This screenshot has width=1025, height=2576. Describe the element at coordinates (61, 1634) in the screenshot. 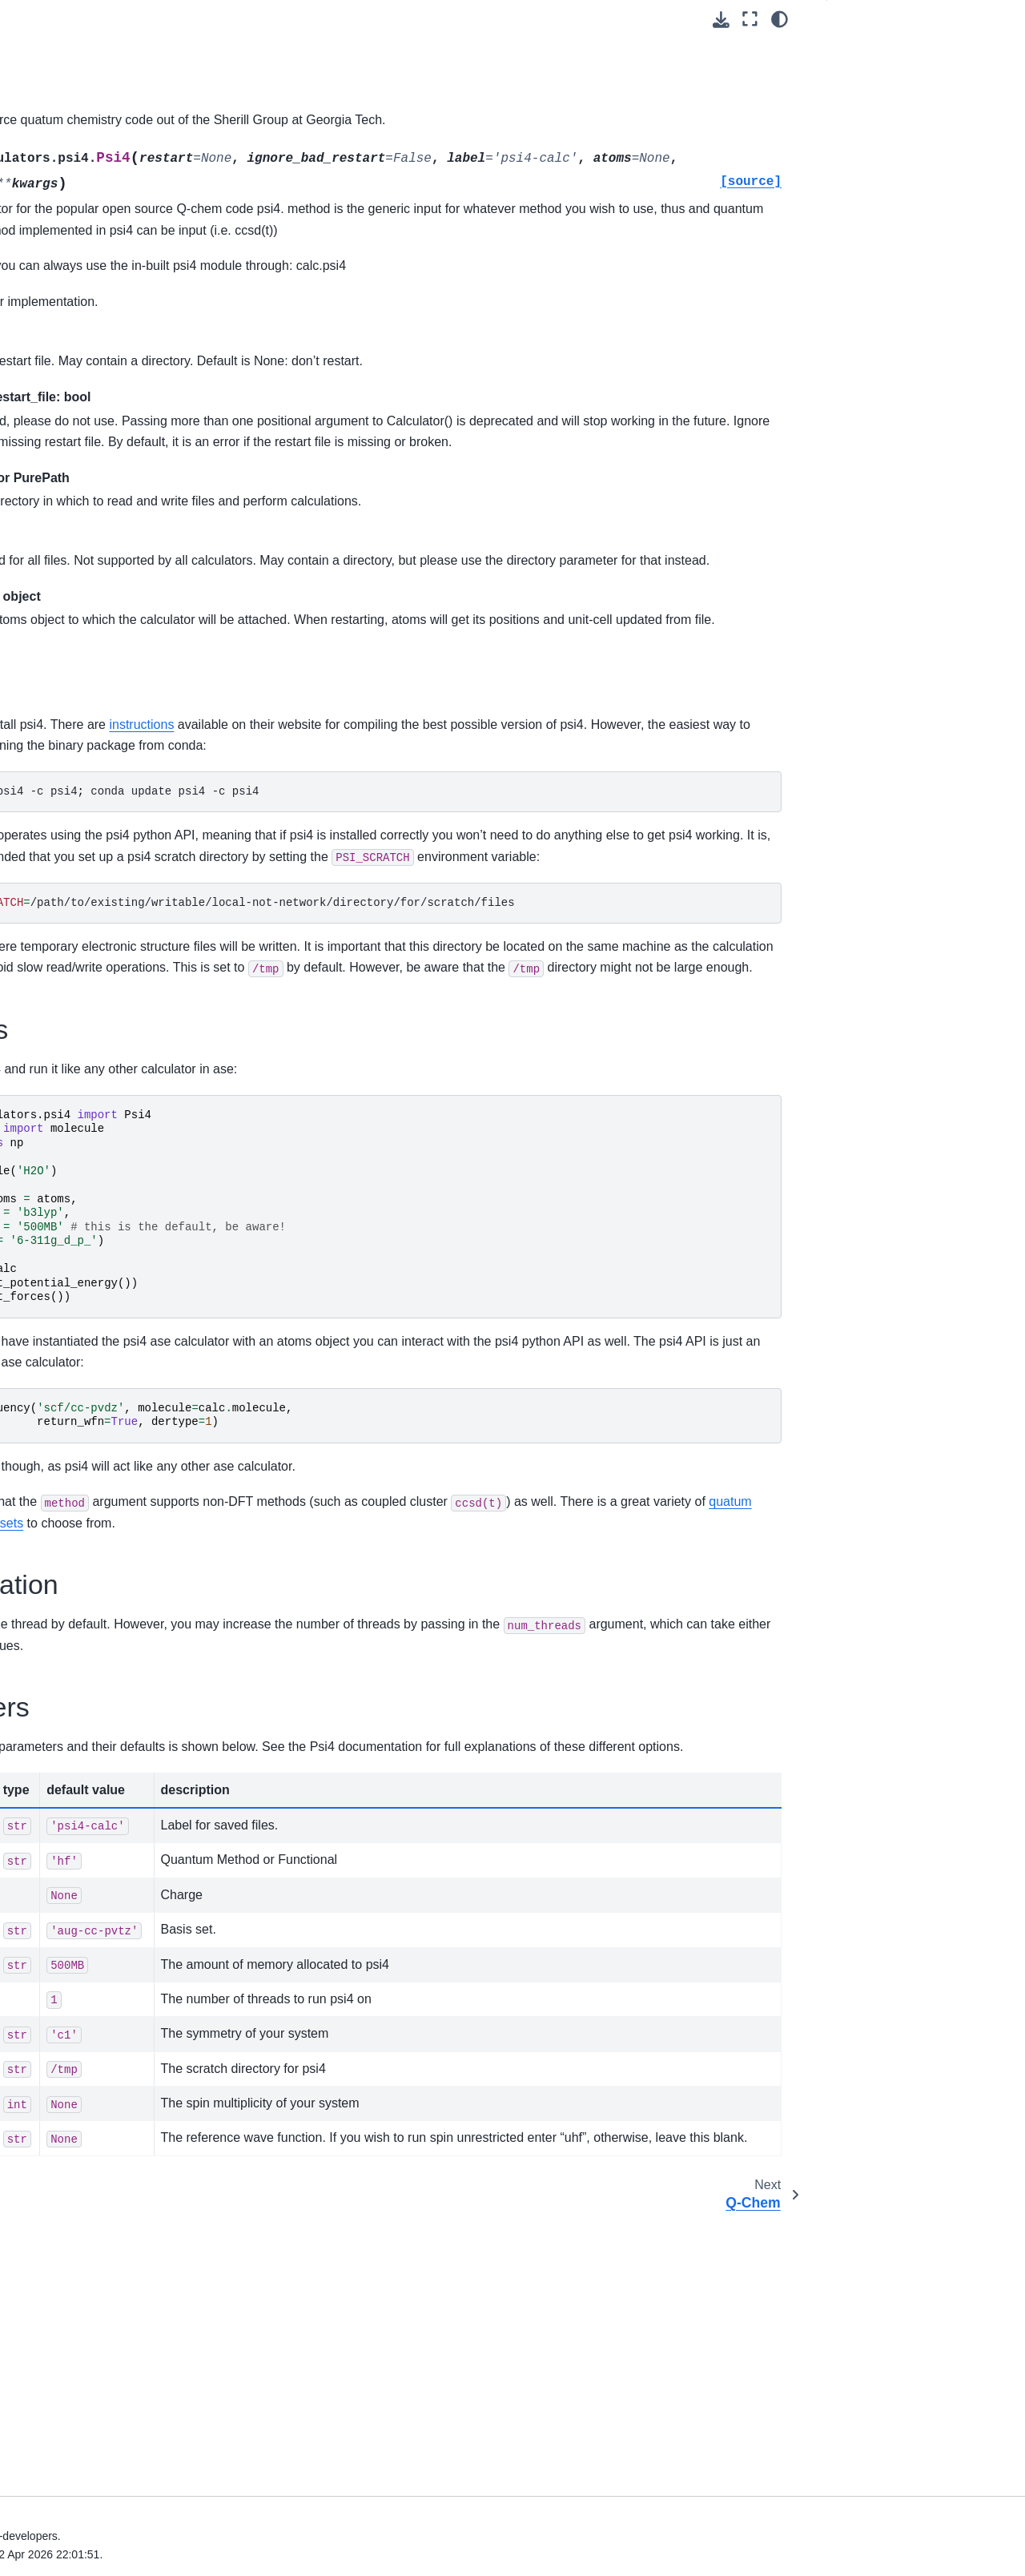

I see `VASP` at that location.